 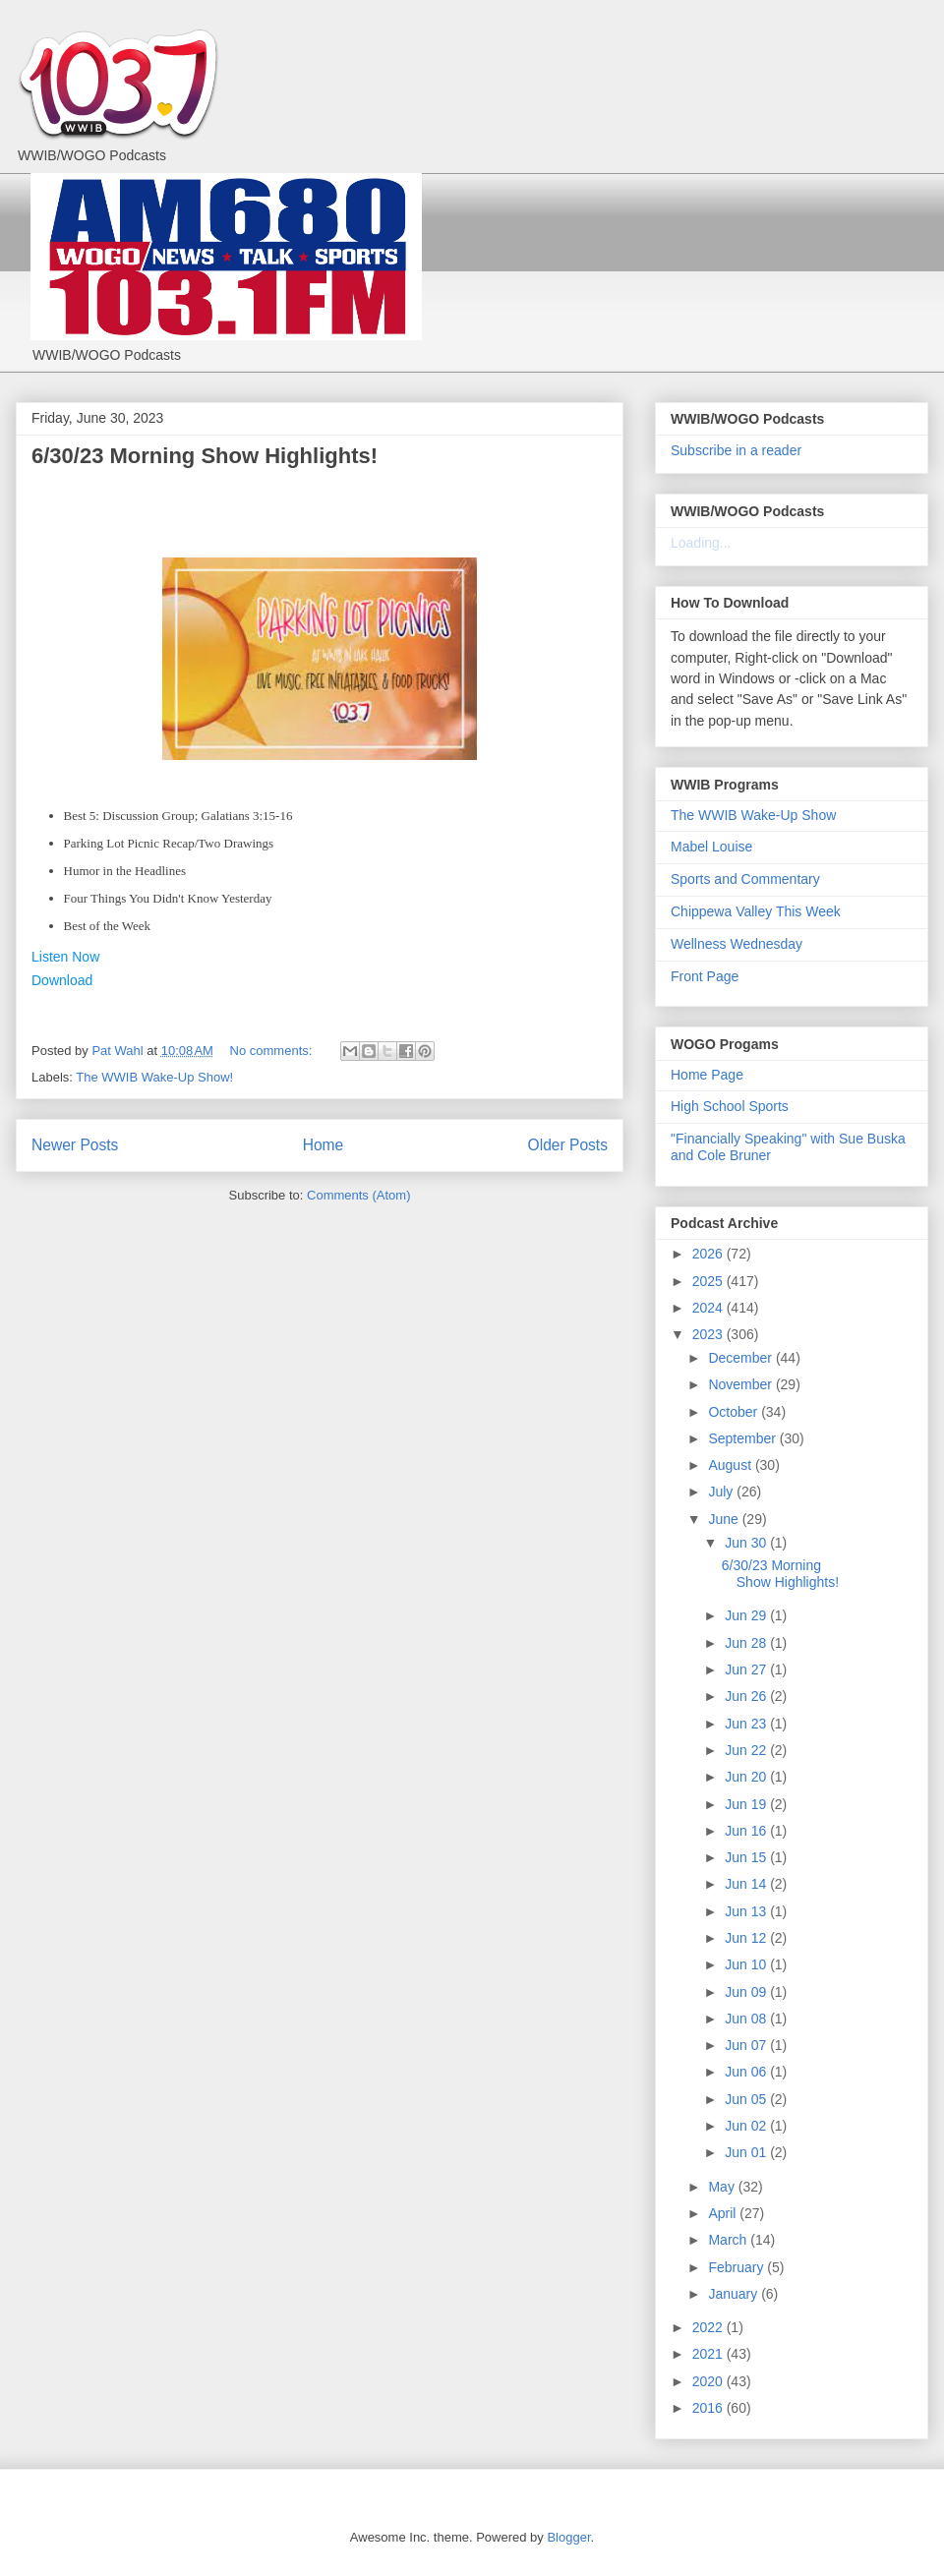 What do you see at coordinates (745, 879) in the screenshot?
I see `Sports and Commentary` at bounding box center [745, 879].